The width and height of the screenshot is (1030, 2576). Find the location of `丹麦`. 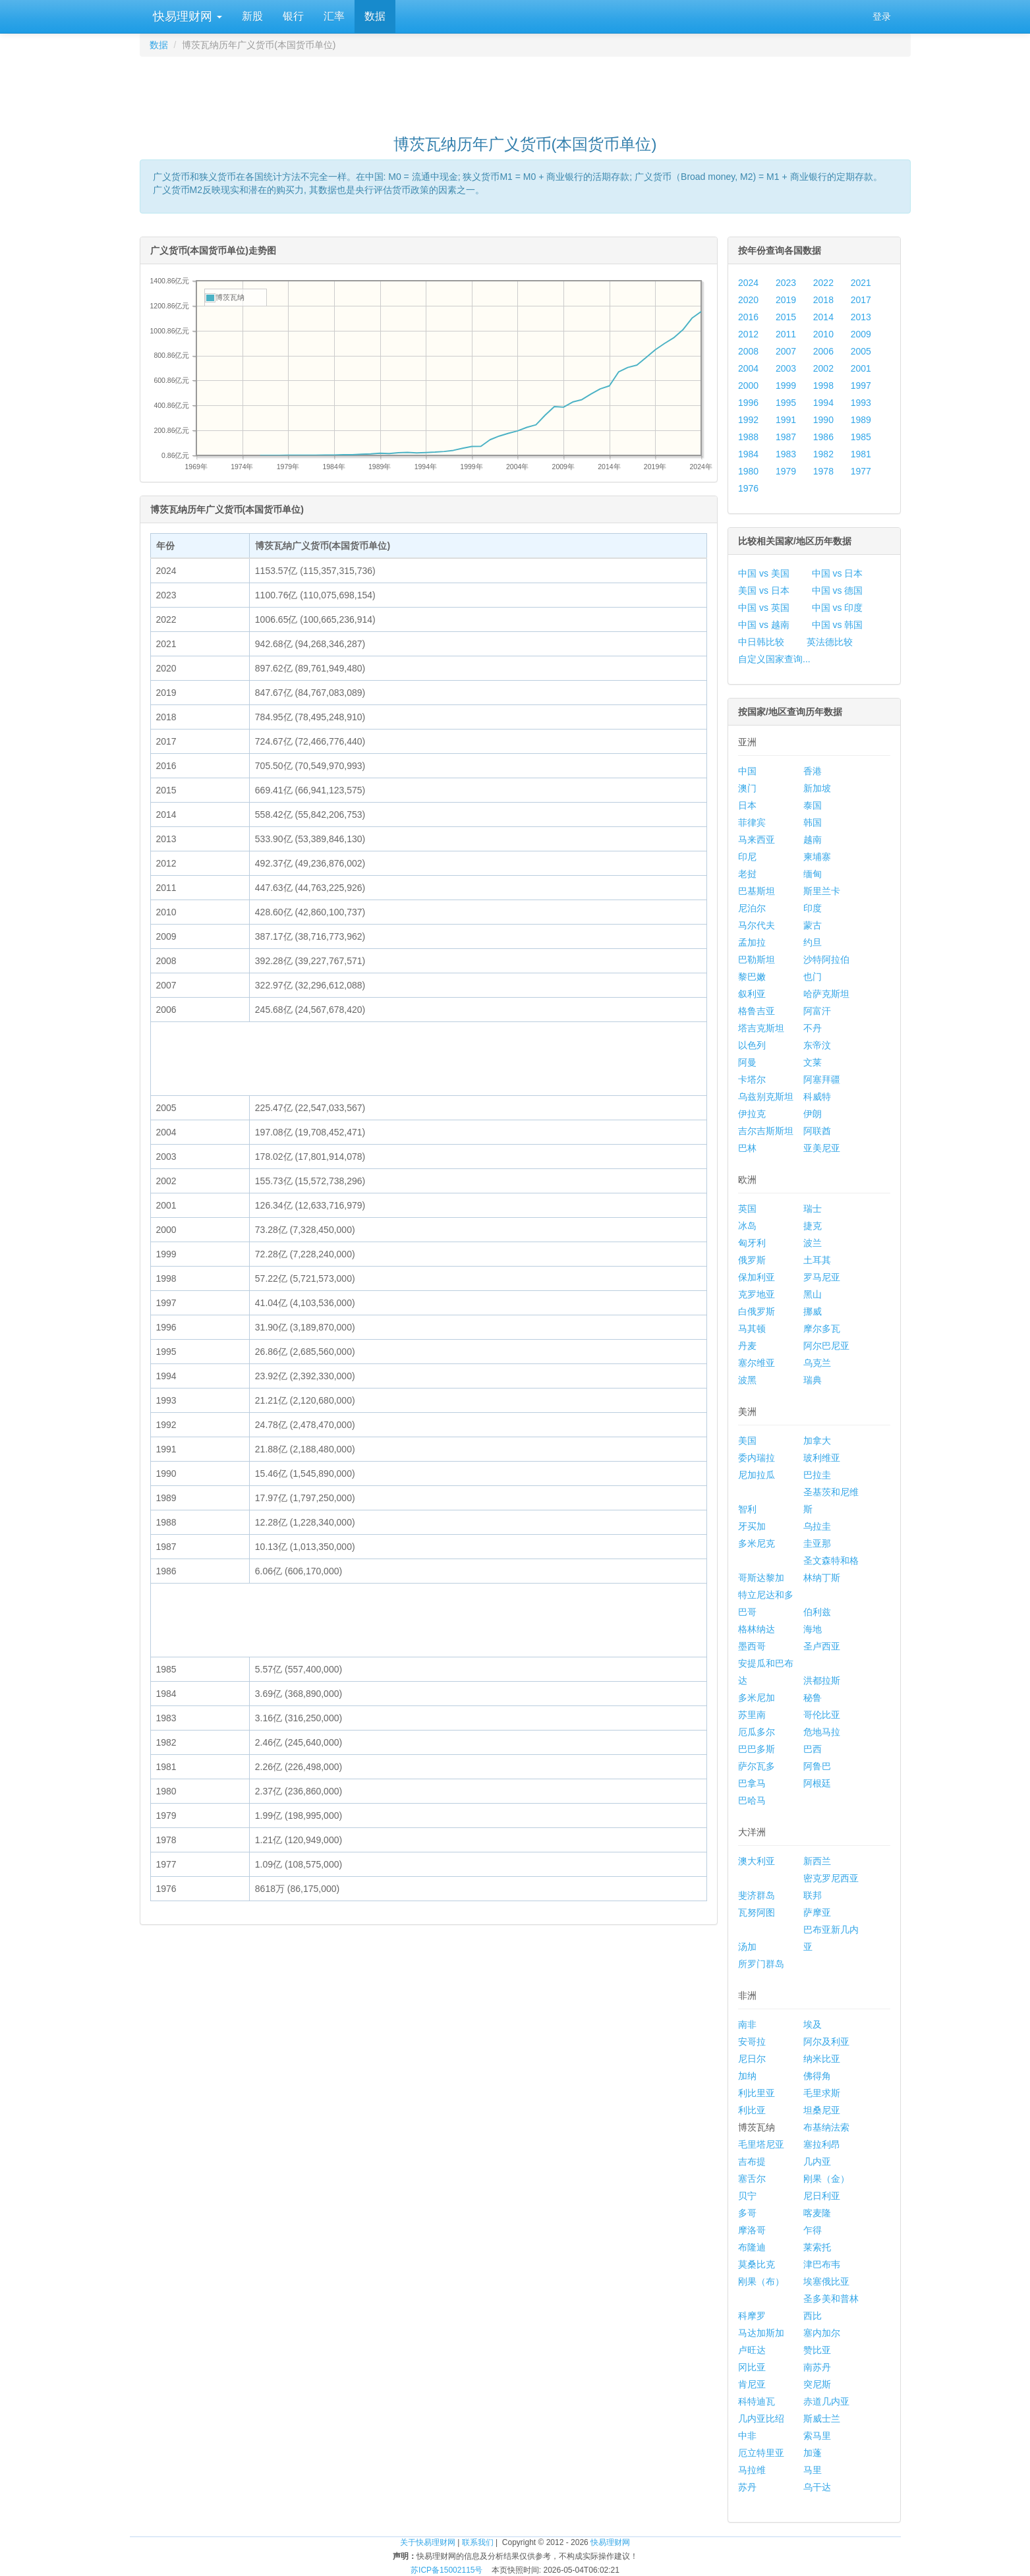

丹麦 is located at coordinates (747, 1345).